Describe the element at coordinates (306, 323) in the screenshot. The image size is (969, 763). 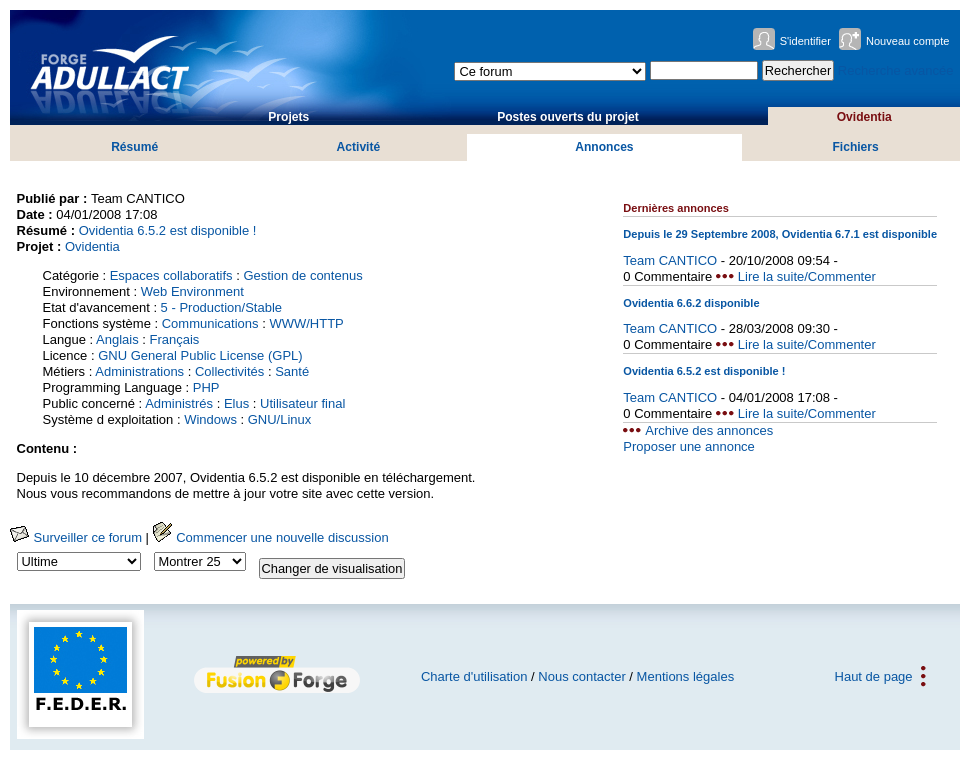
I see `WWW/HTTP` at that location.